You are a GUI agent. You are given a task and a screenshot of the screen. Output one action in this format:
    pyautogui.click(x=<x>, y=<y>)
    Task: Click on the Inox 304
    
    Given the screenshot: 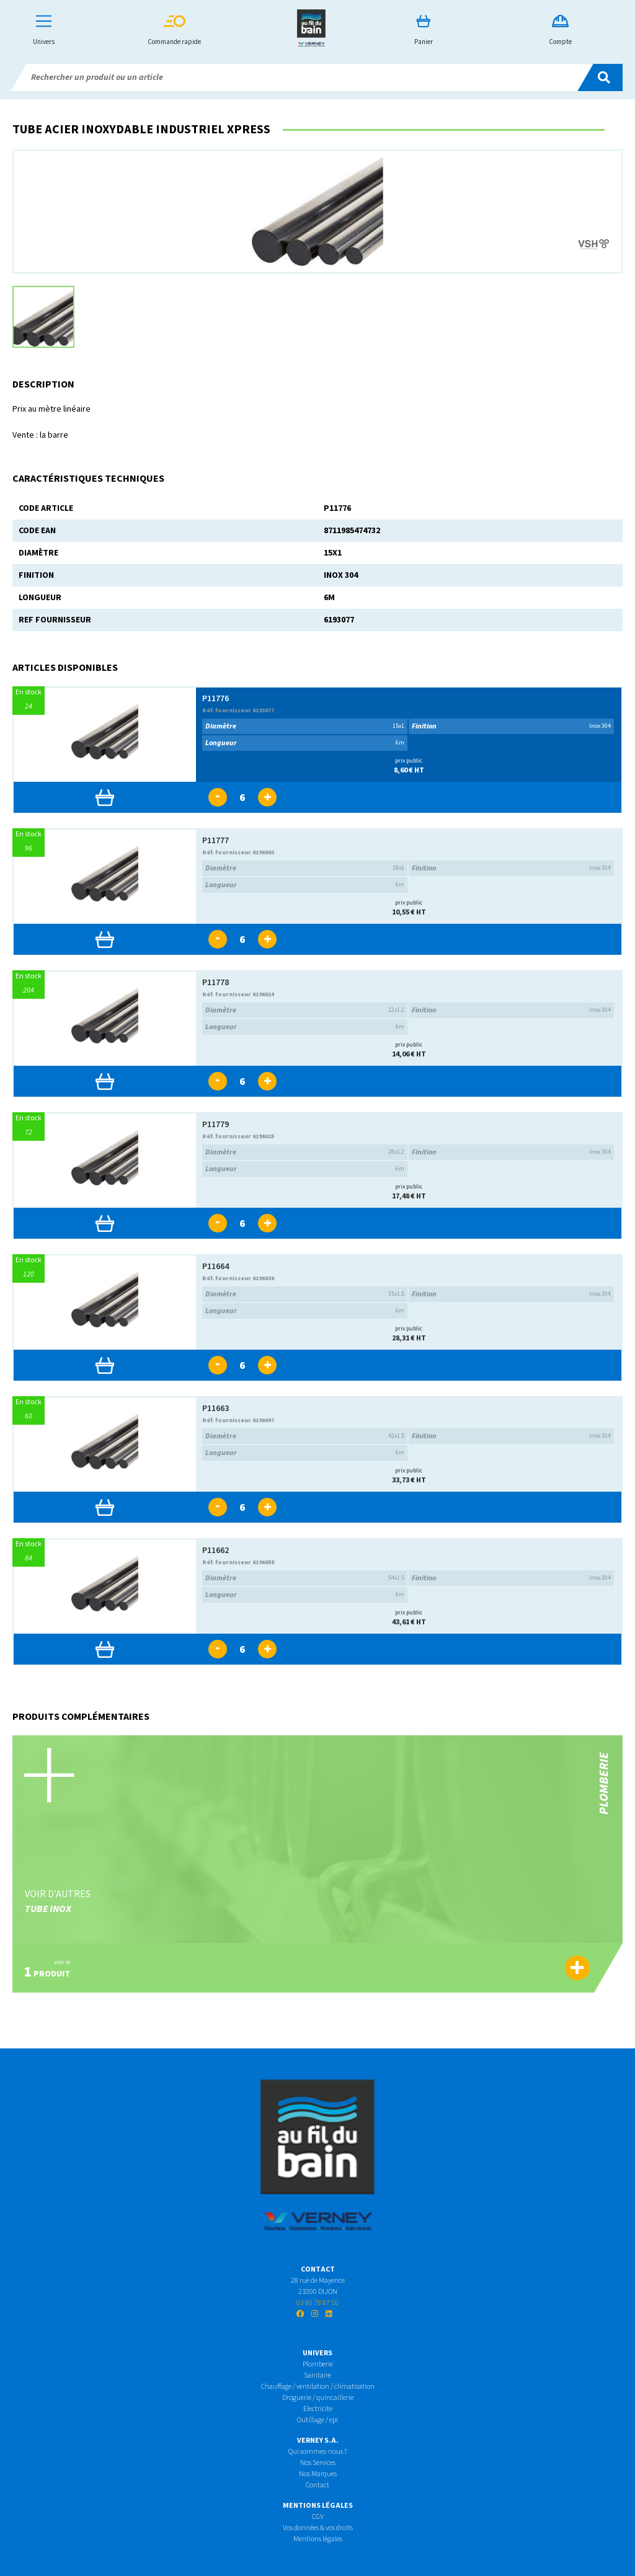 What is the action you would take?
    pyautogui.click(x=511, y=726)
    